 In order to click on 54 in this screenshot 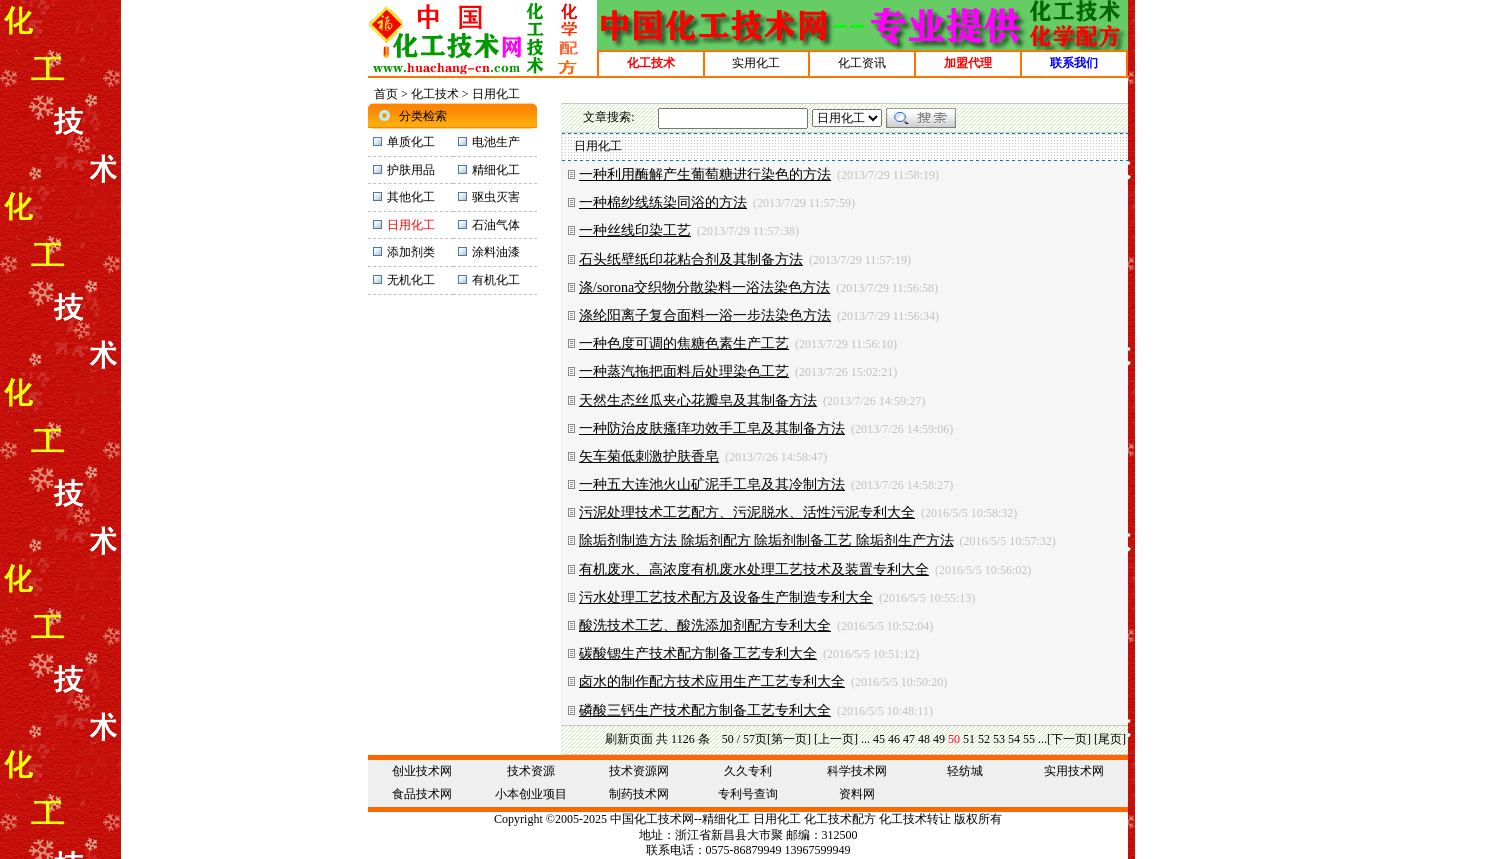, I will do `click(1014, 739)`.